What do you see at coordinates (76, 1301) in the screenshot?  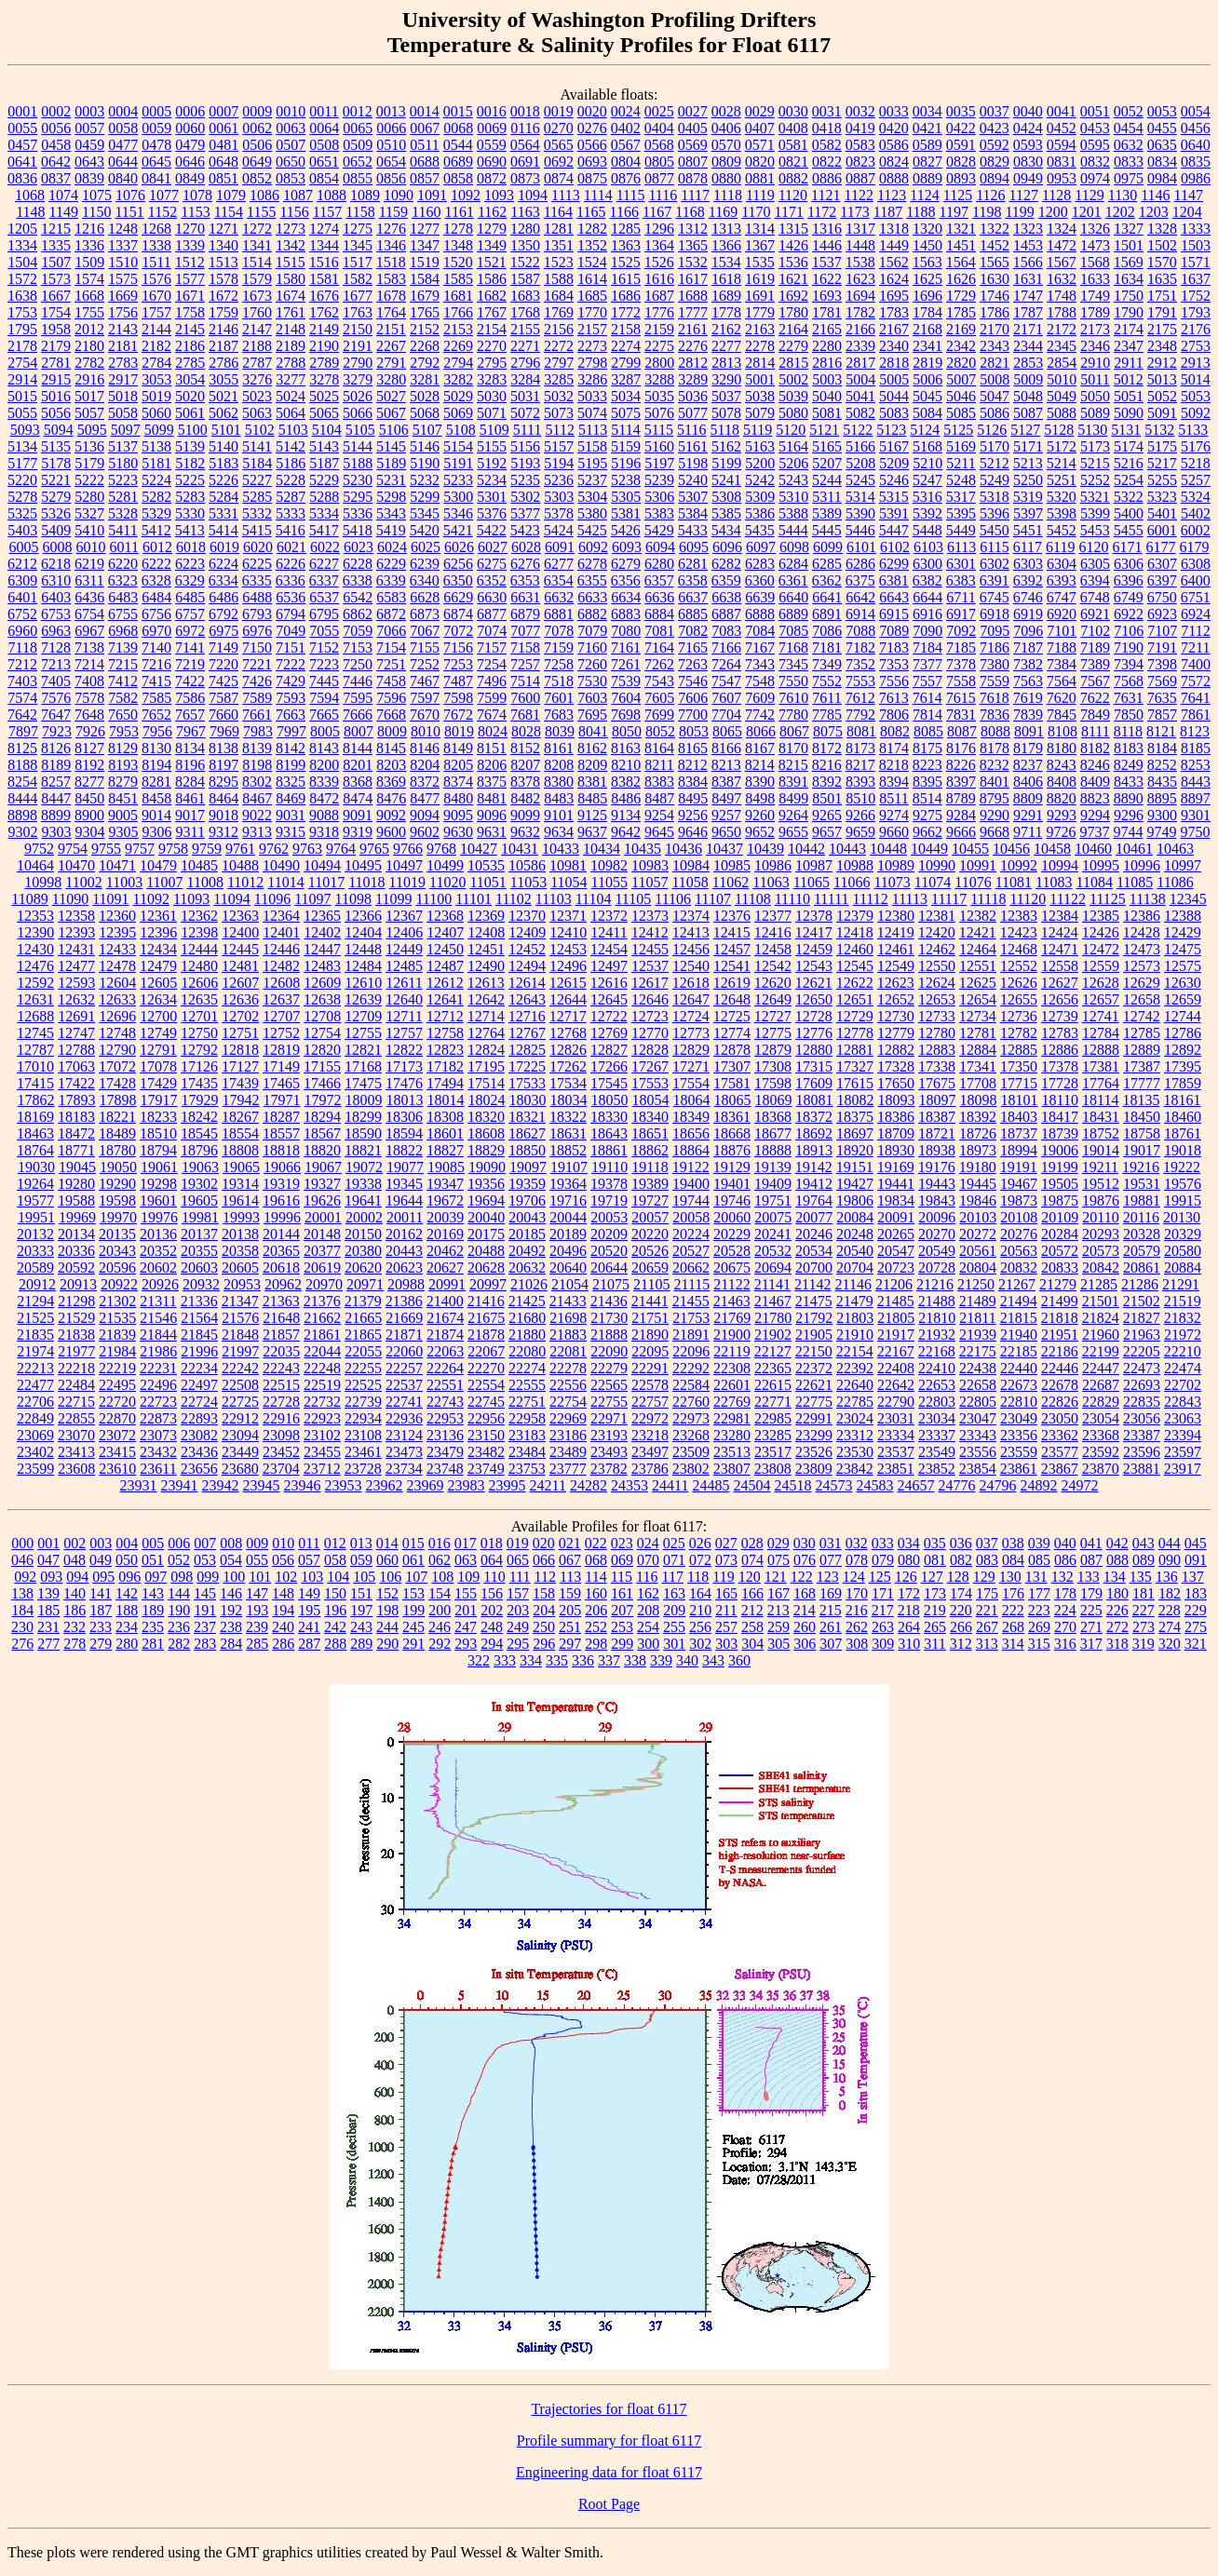 I see `21298` at bounding box center [76, 1301].